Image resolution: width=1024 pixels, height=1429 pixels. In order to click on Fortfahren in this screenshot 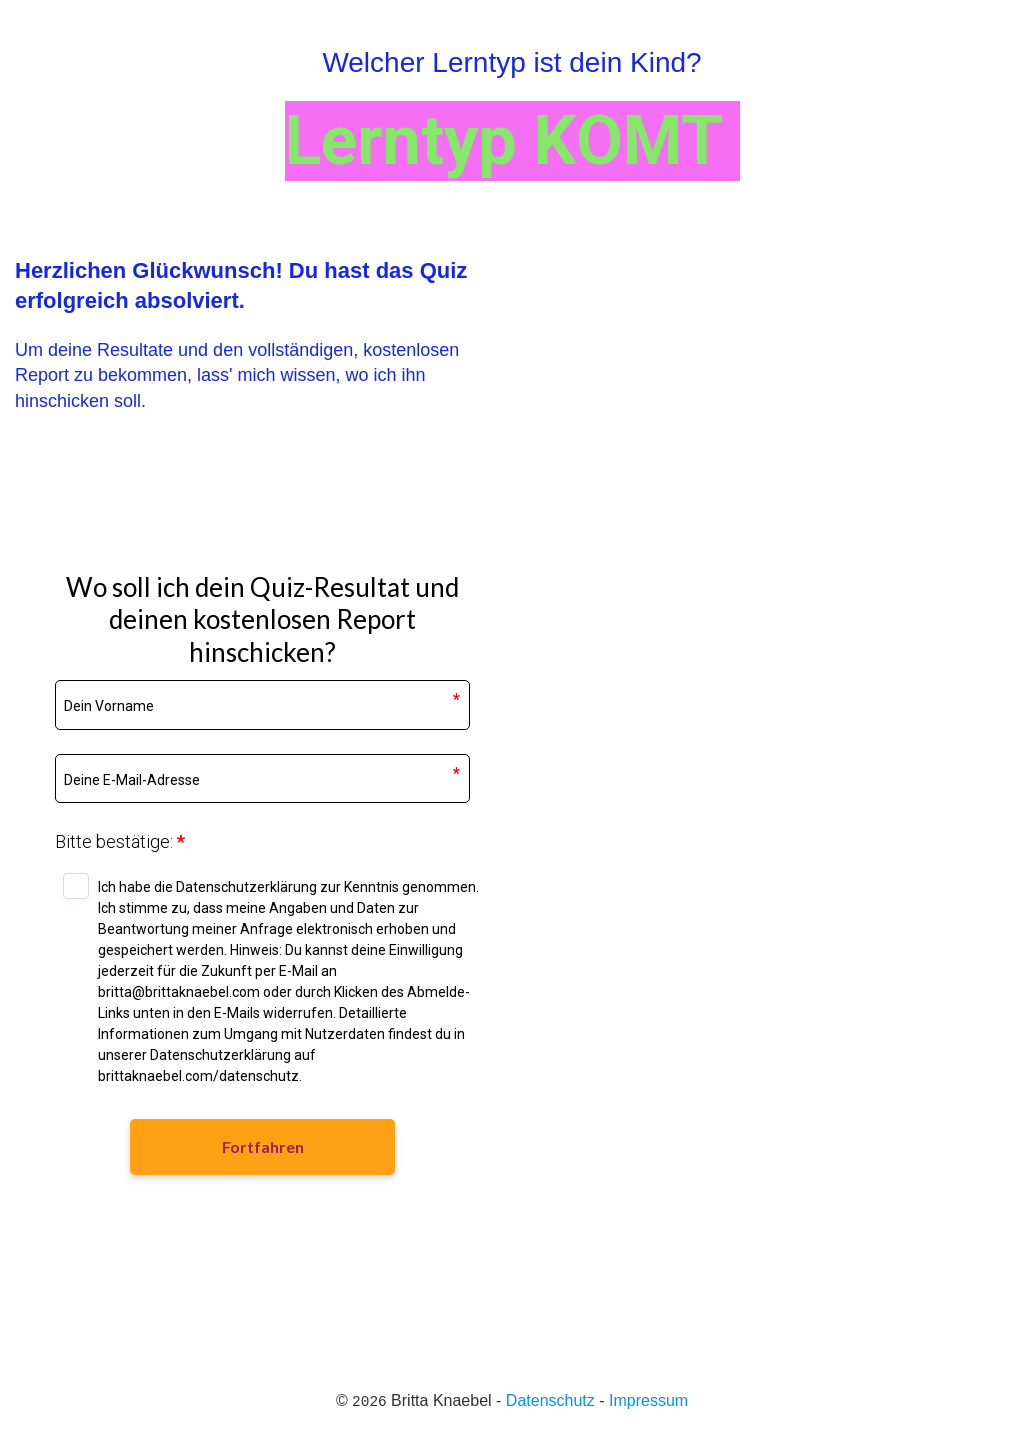, I will do `click(263, 1146)`.